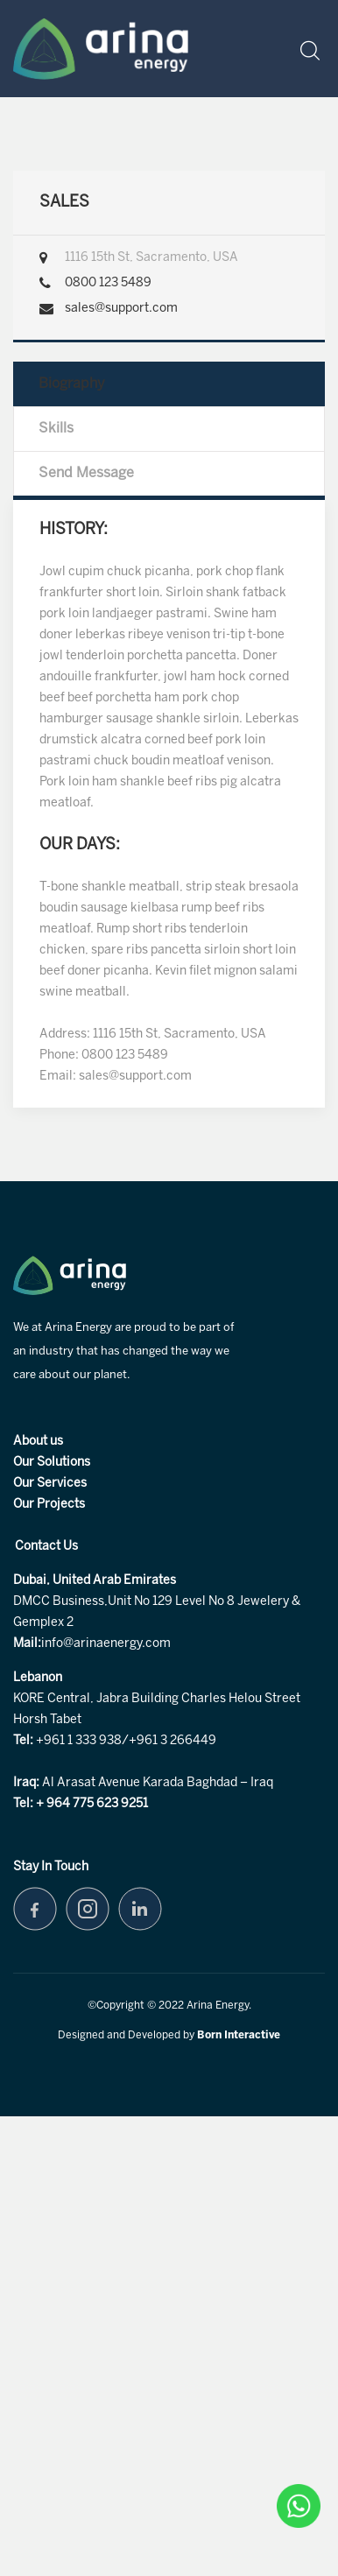 This screenshot has height=2576, width=338. Describe the element at coordinates (121, 308) in the screenshot. I see `sales@support.com` at that location.